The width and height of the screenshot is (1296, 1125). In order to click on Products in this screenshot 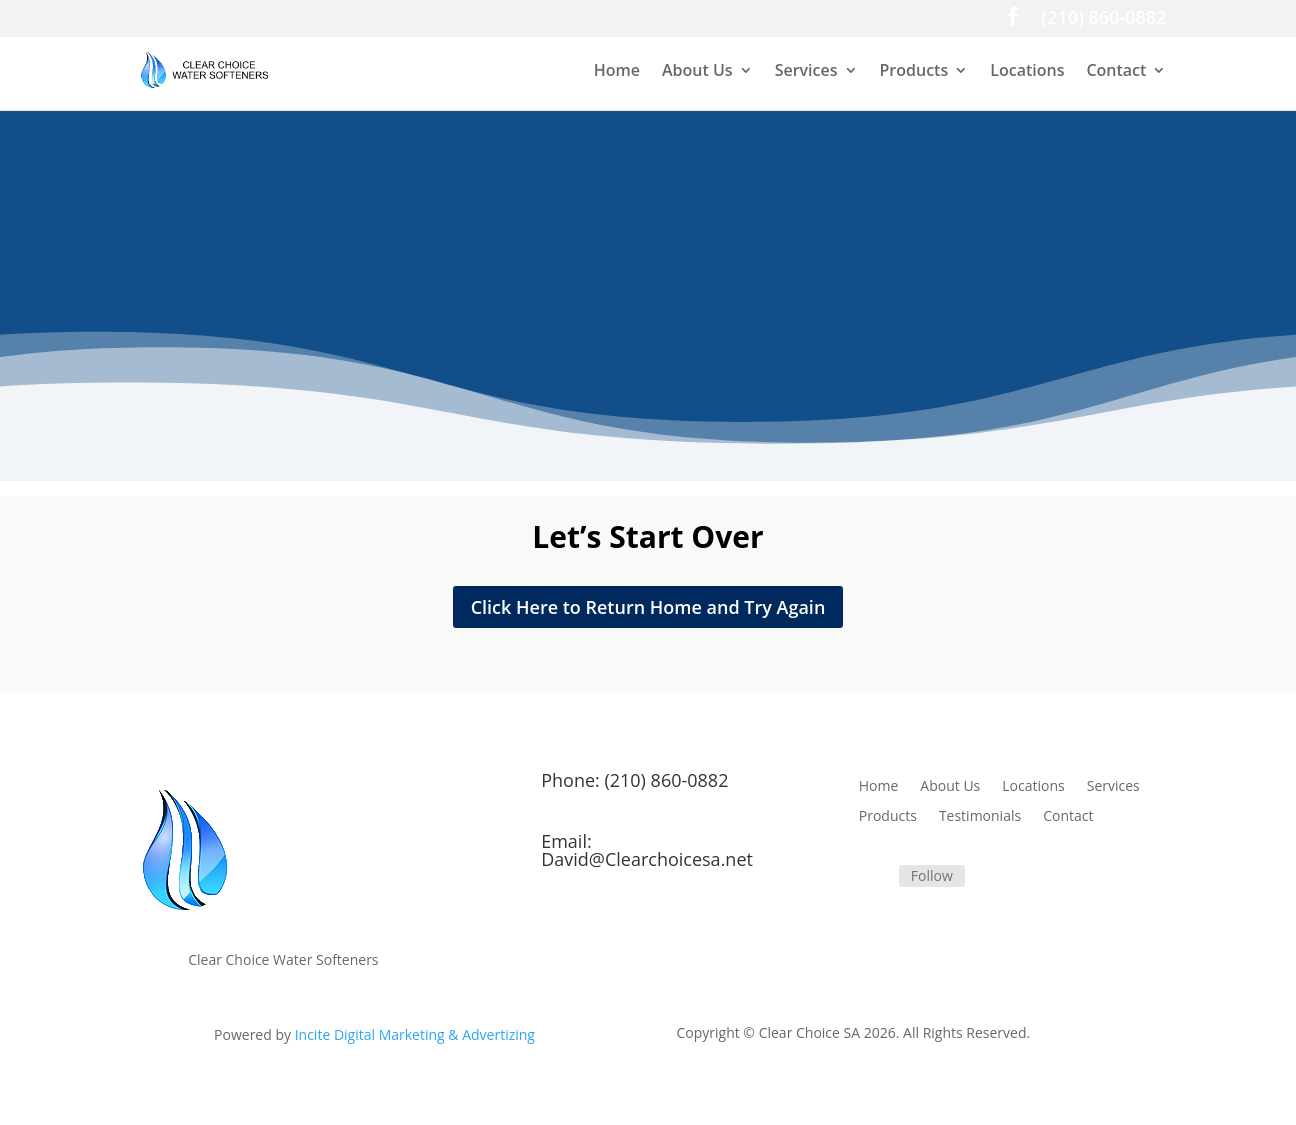, I will do `click(914, 72)`.